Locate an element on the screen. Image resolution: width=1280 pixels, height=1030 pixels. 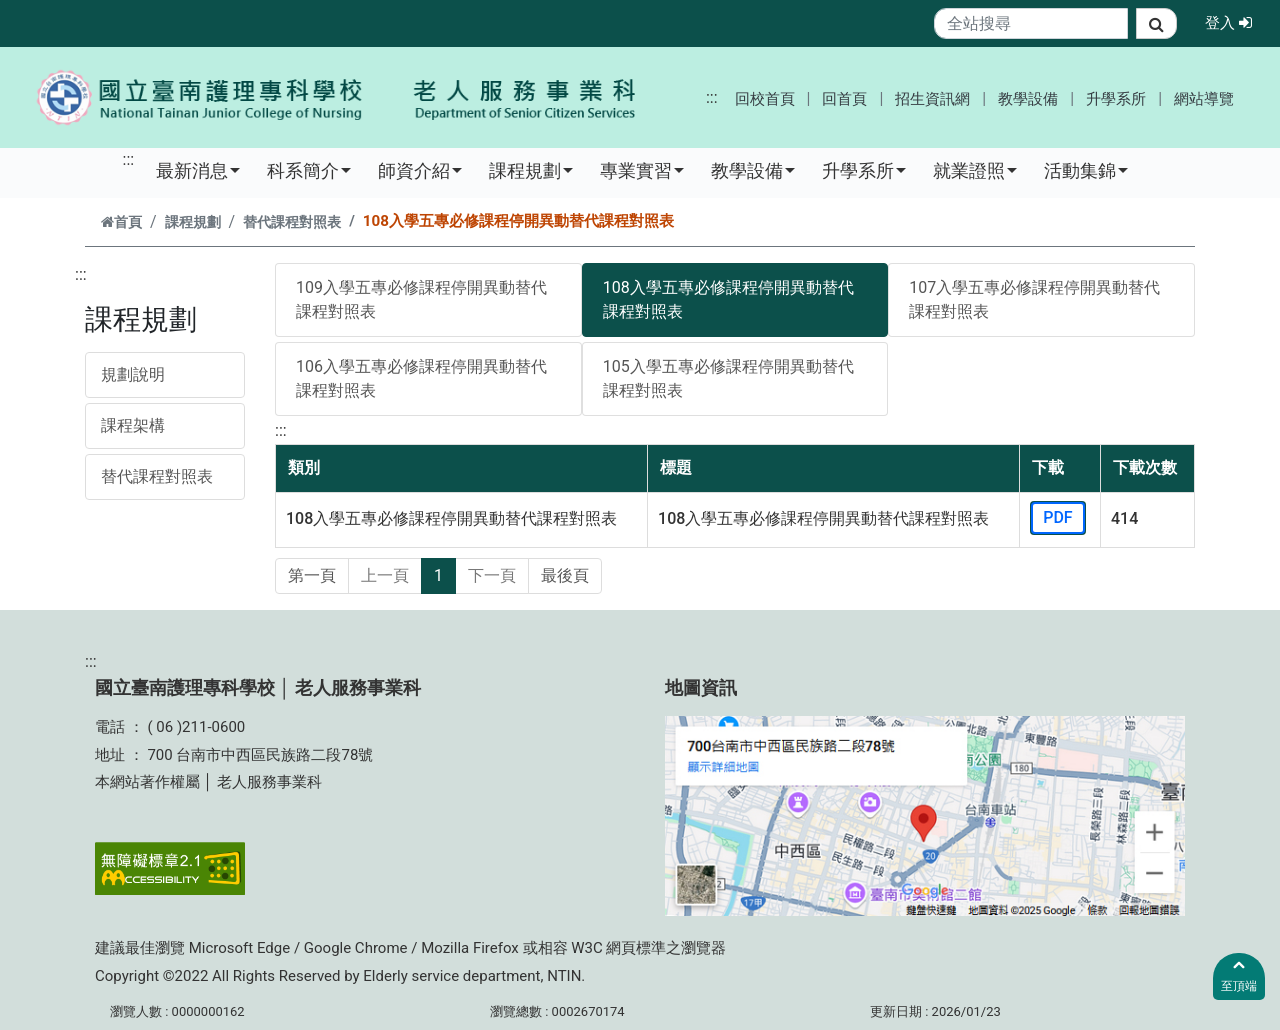
回校首頁 is located at coordinates (765, 99).